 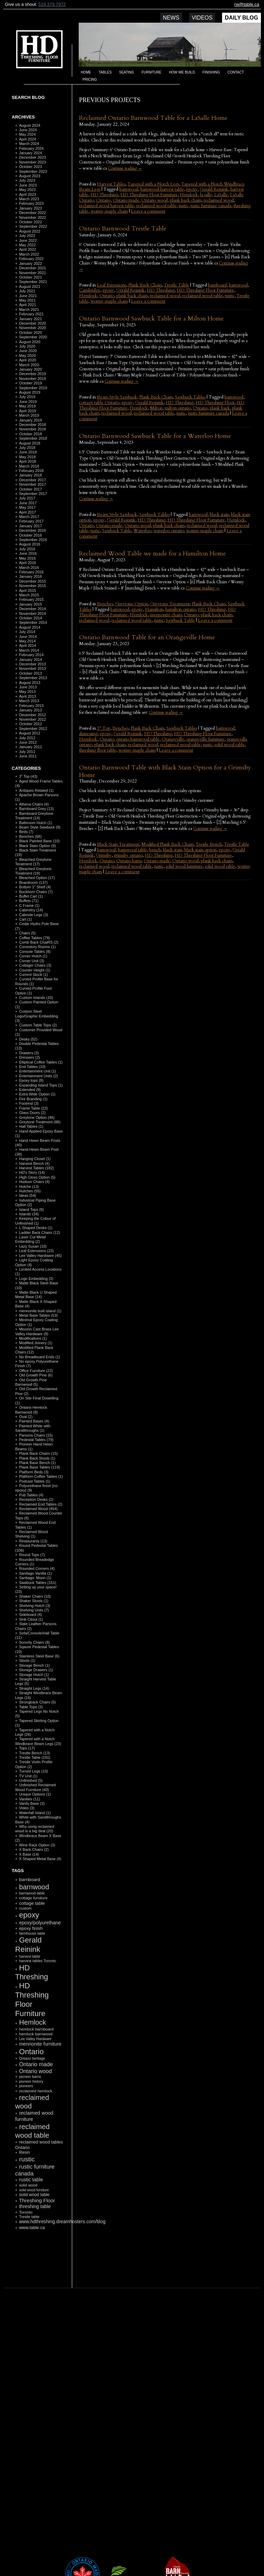 What do you see at coordinates (33, 1099) in the screenshot?
I see `Fire Branding (1)` at bounding box center [33, 1099].